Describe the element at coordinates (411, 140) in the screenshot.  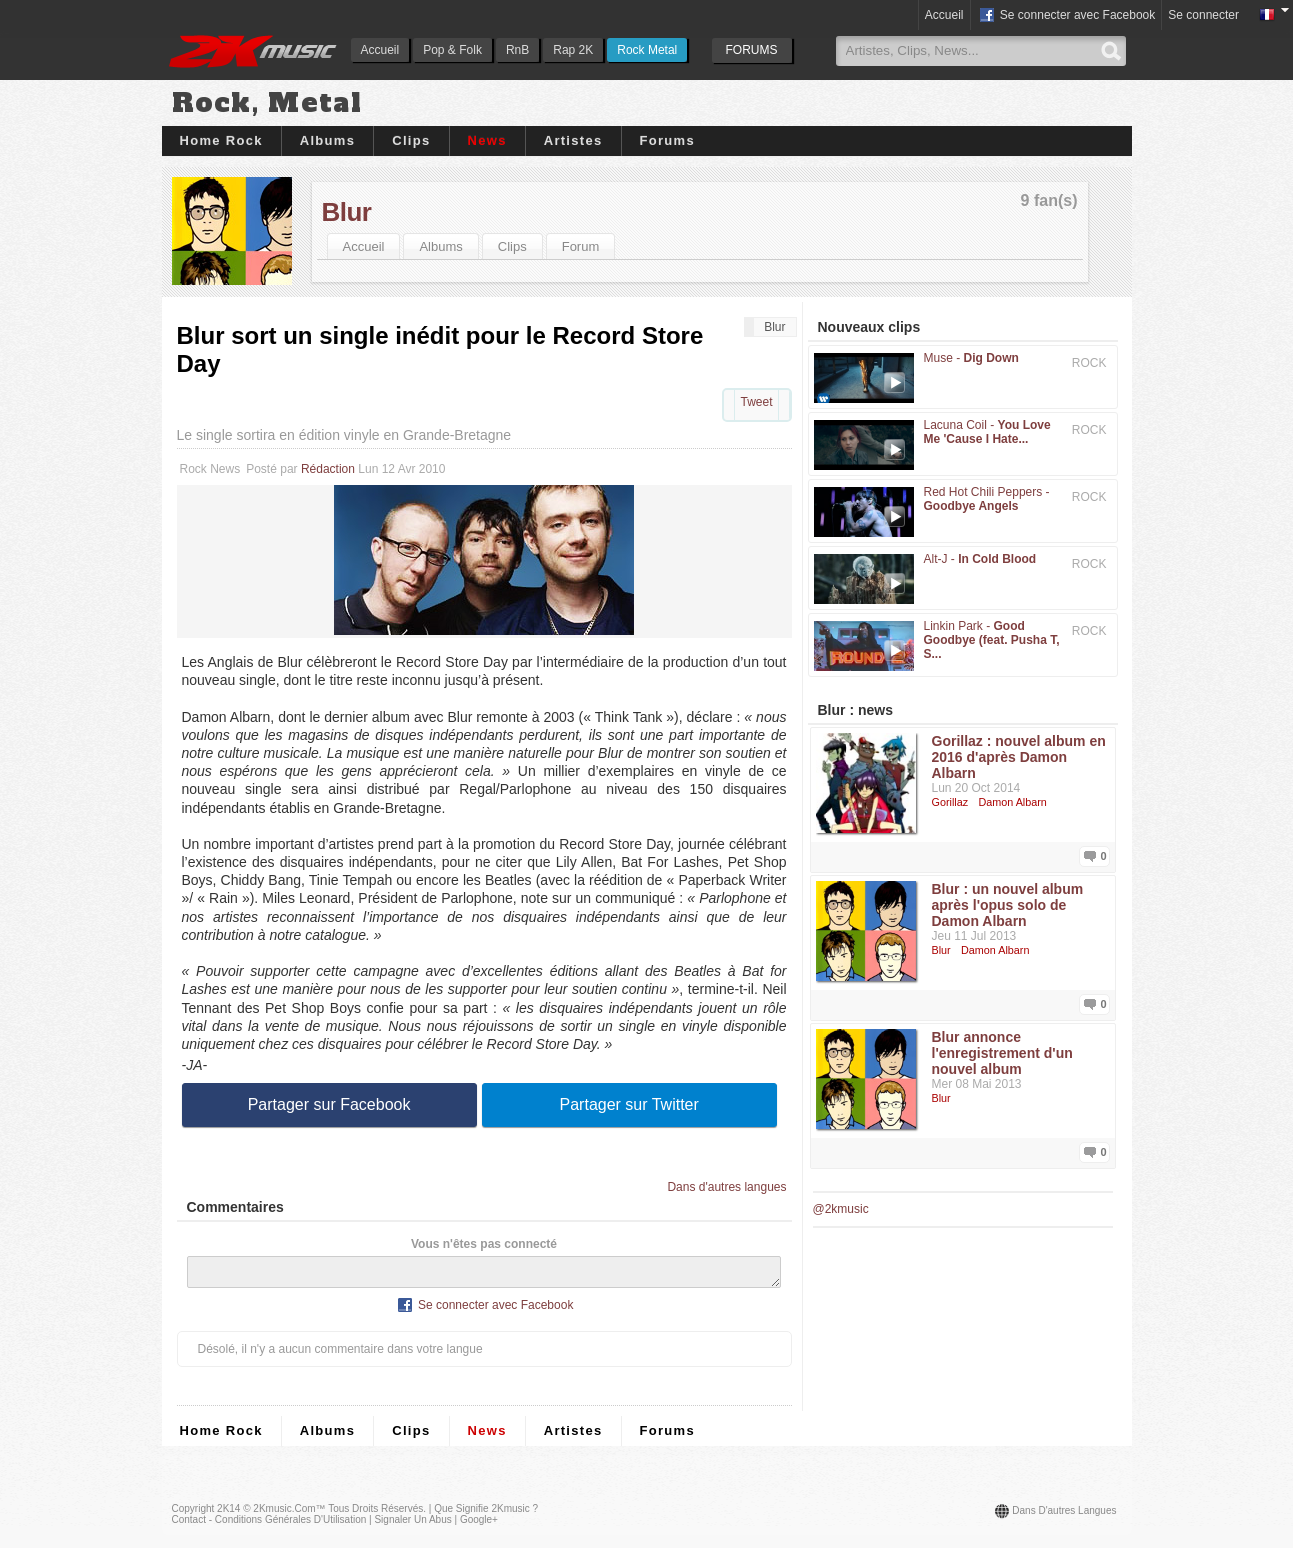
I see `Clips` at that location.